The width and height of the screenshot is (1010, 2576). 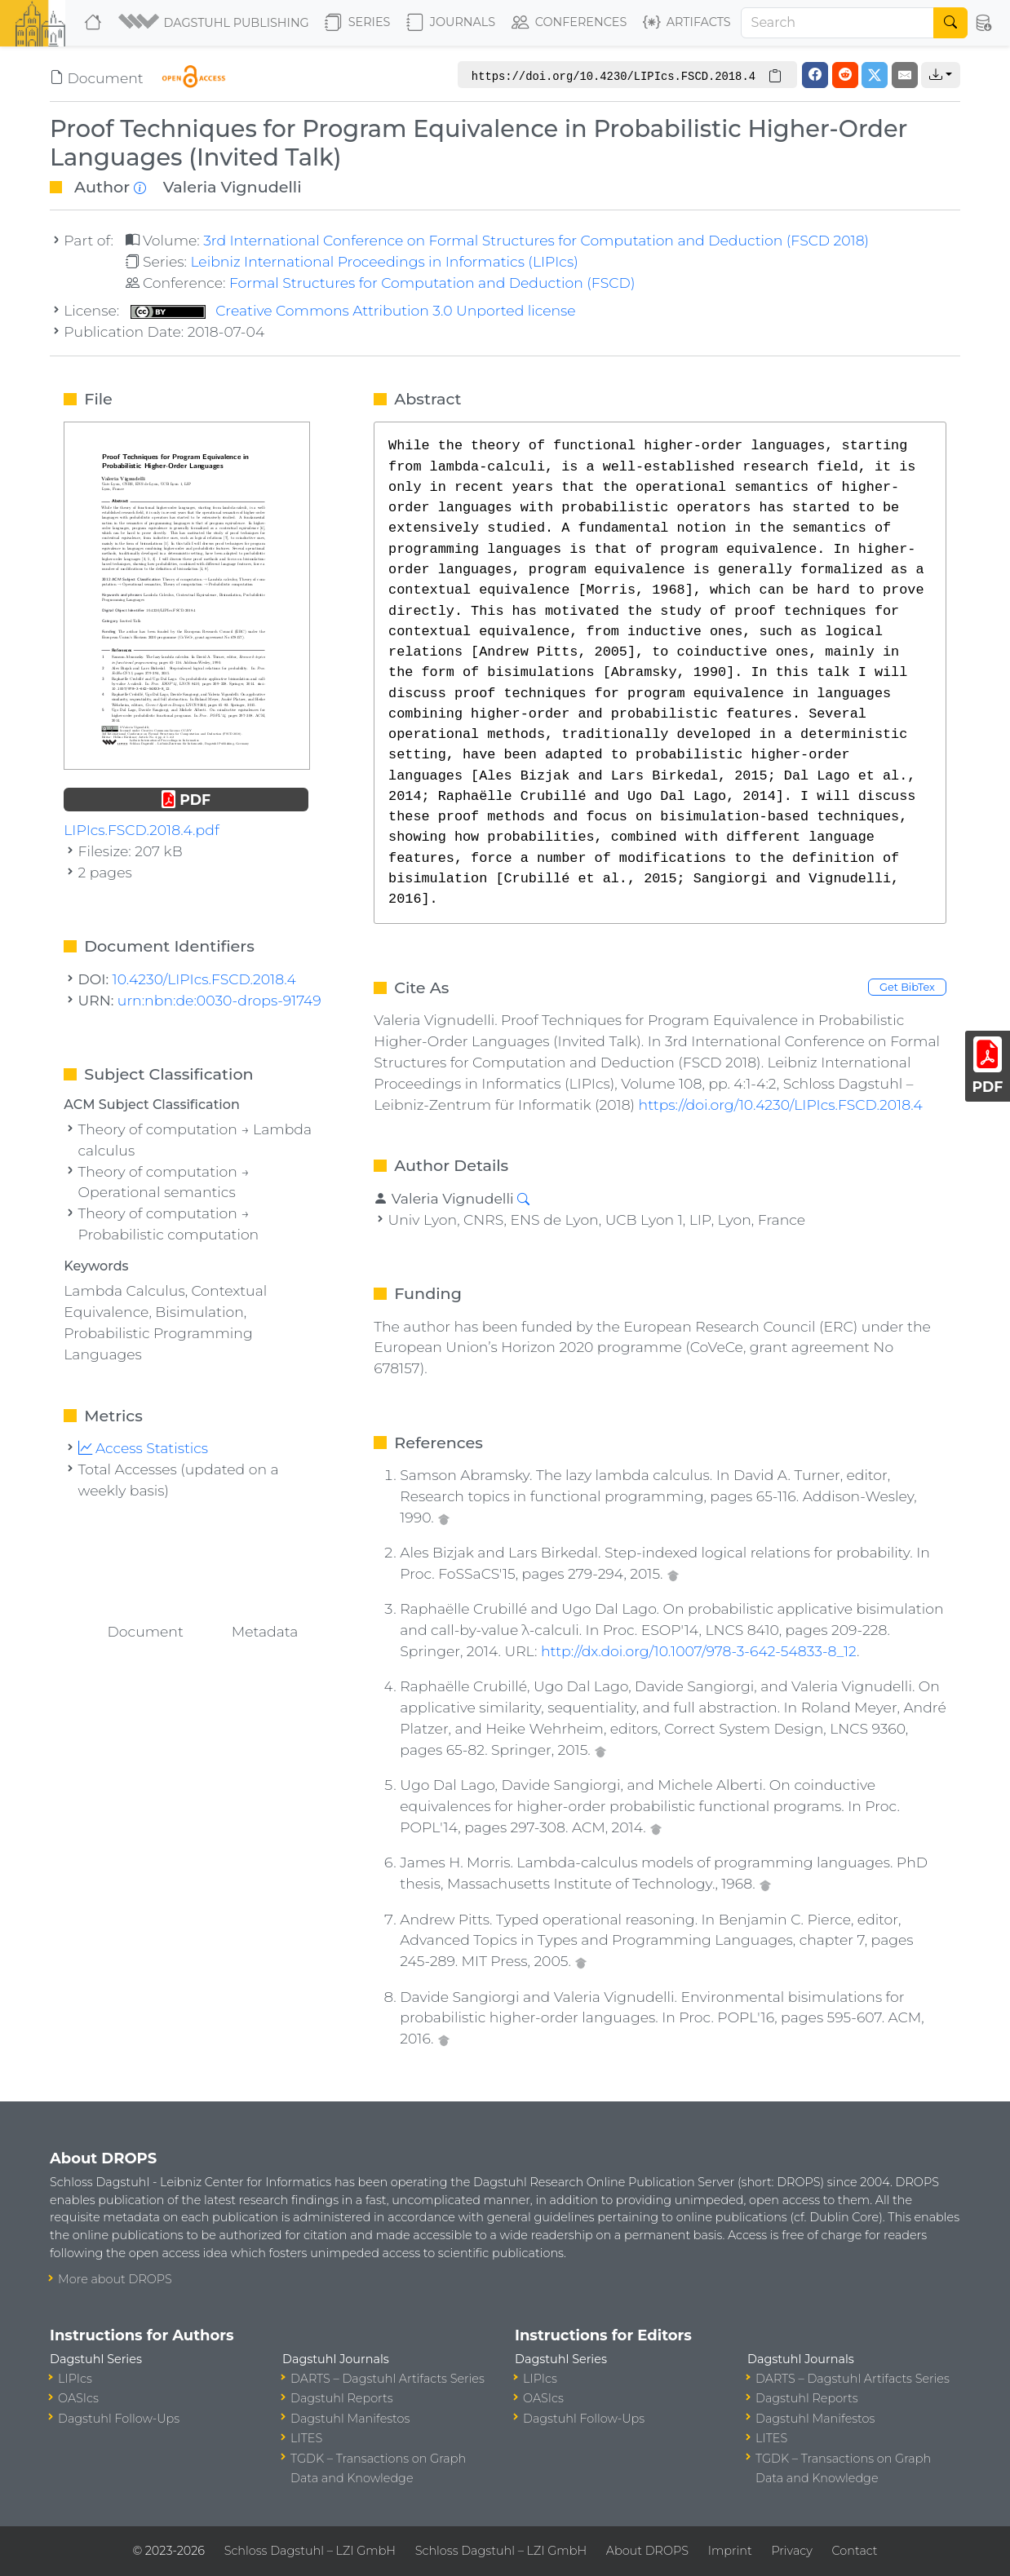 What do you see at coordinates (219, 1000) in the screenshot?
I see `urn:nbn:de:0030-drops-91749` at bounding box center [219, 1000].